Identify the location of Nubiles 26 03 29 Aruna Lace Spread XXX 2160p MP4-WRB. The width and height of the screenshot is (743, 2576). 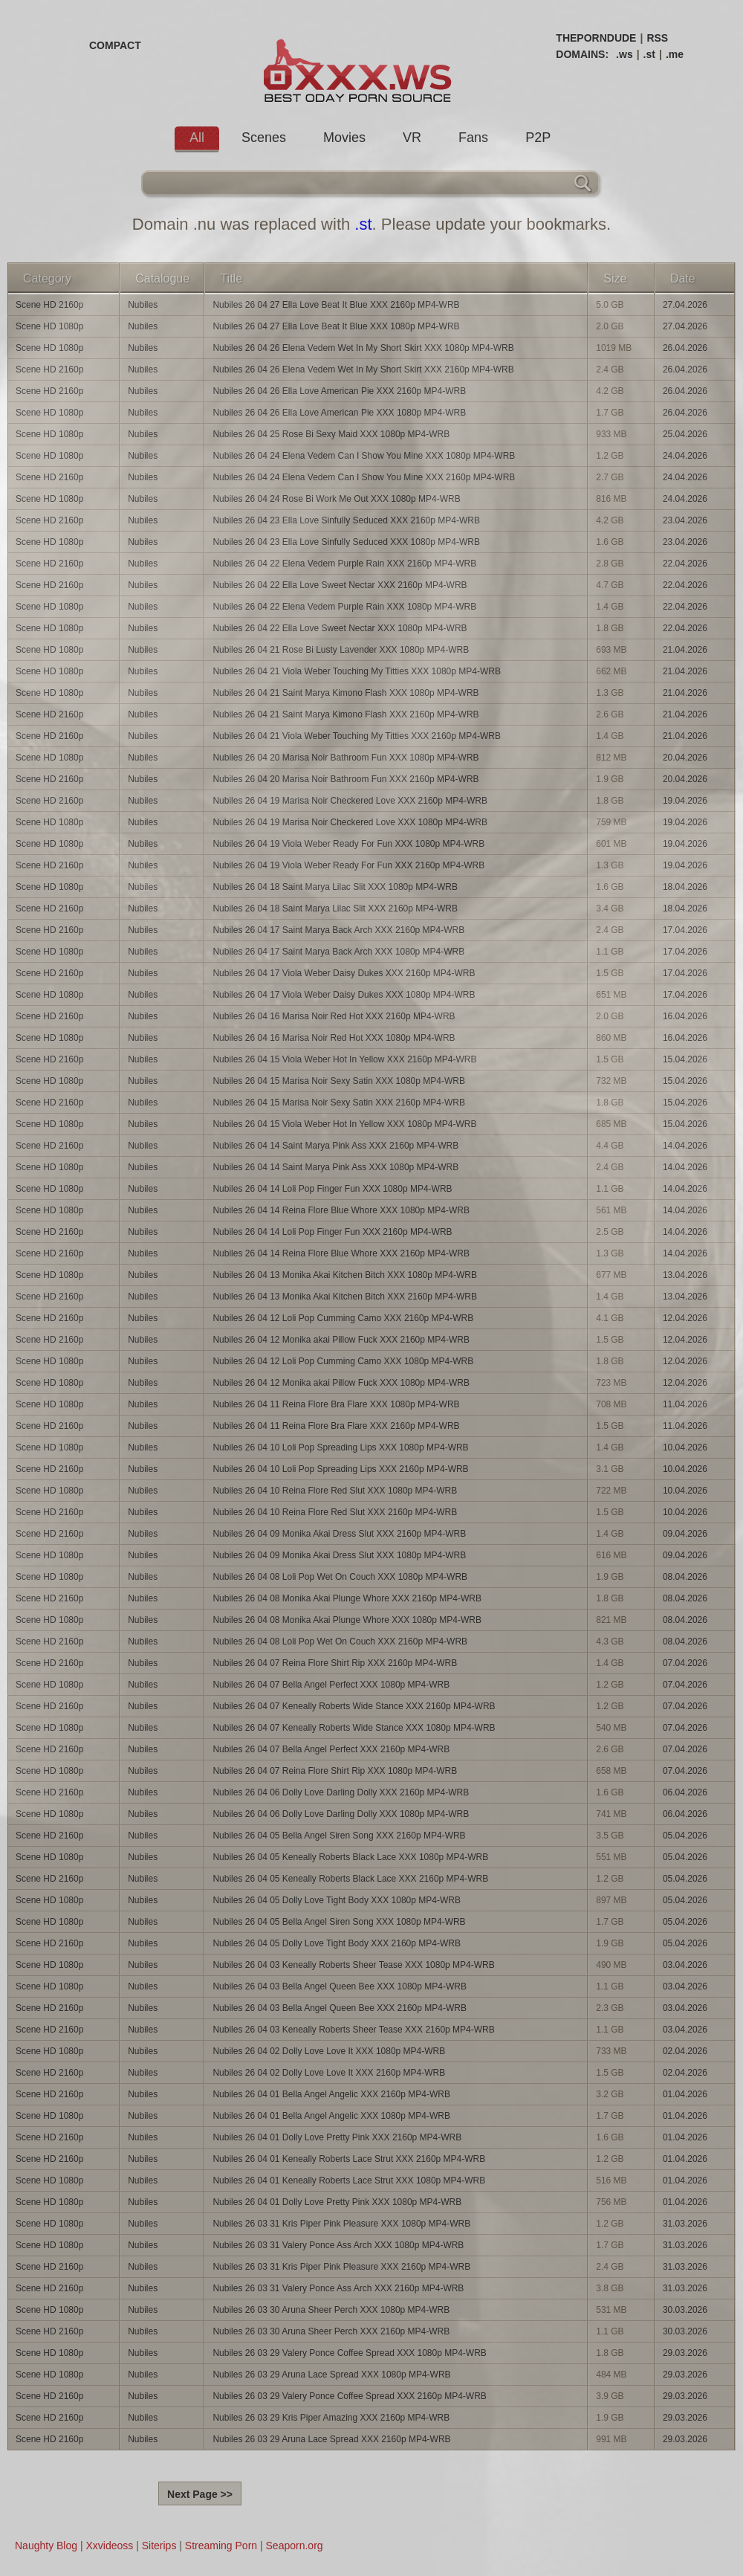
(331, 2439).